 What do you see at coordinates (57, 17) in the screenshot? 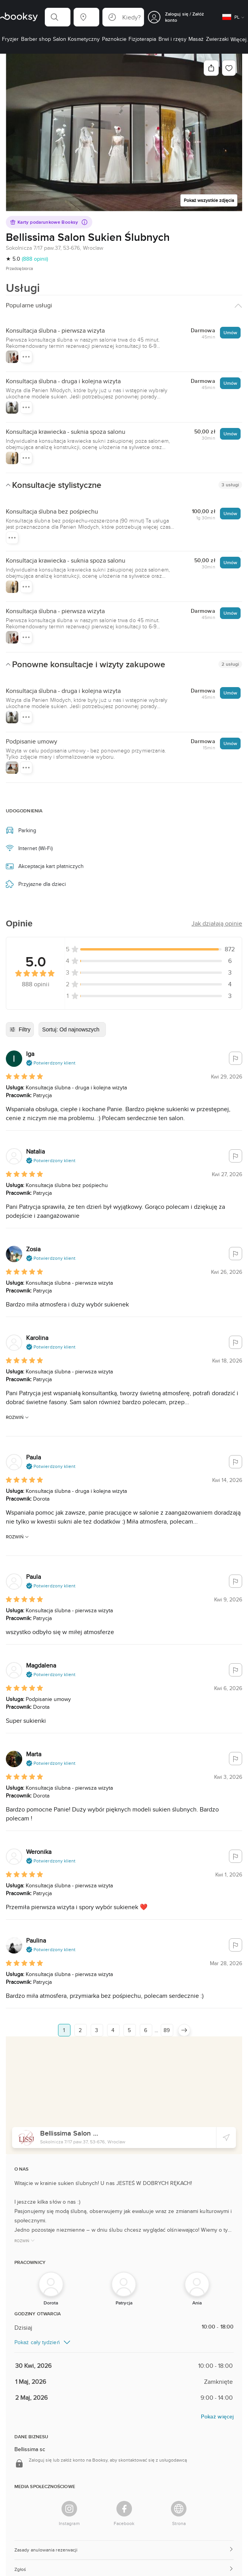
I see `[button]` at bounding box center [57, 17].